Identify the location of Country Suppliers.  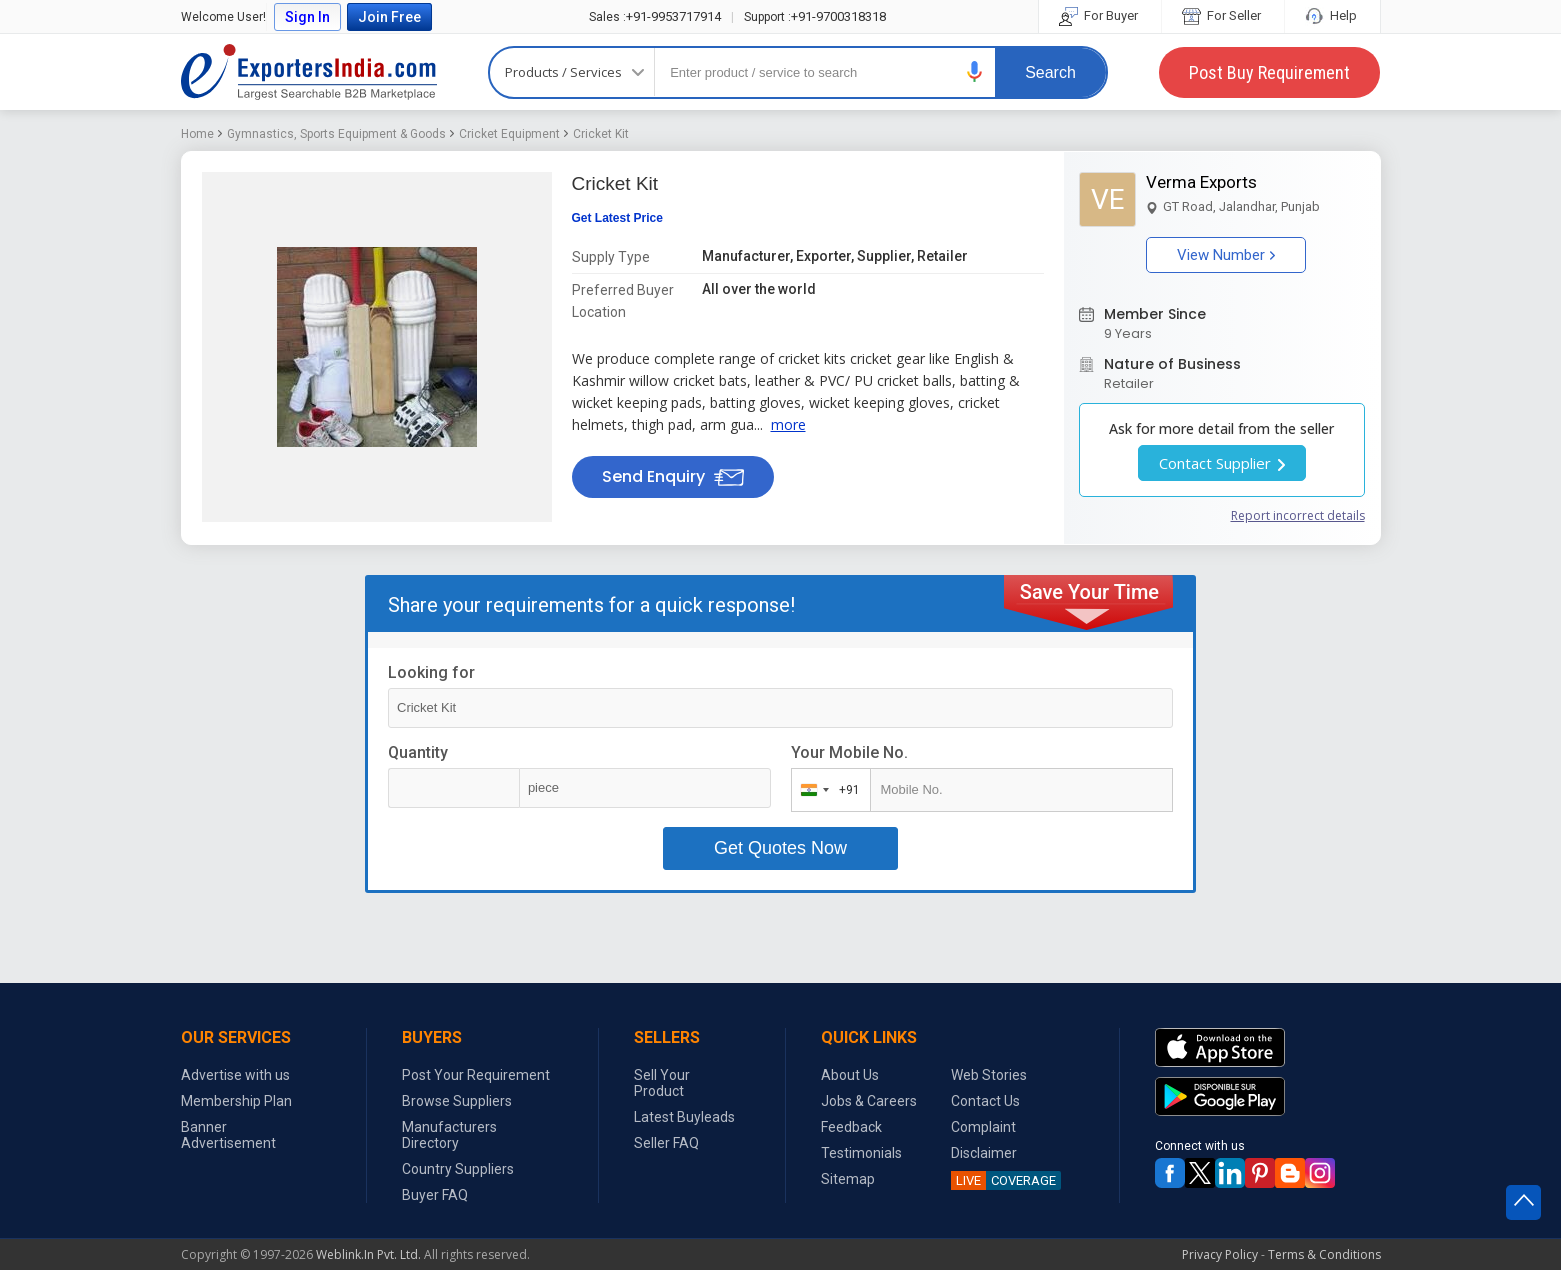
(458, 1169).